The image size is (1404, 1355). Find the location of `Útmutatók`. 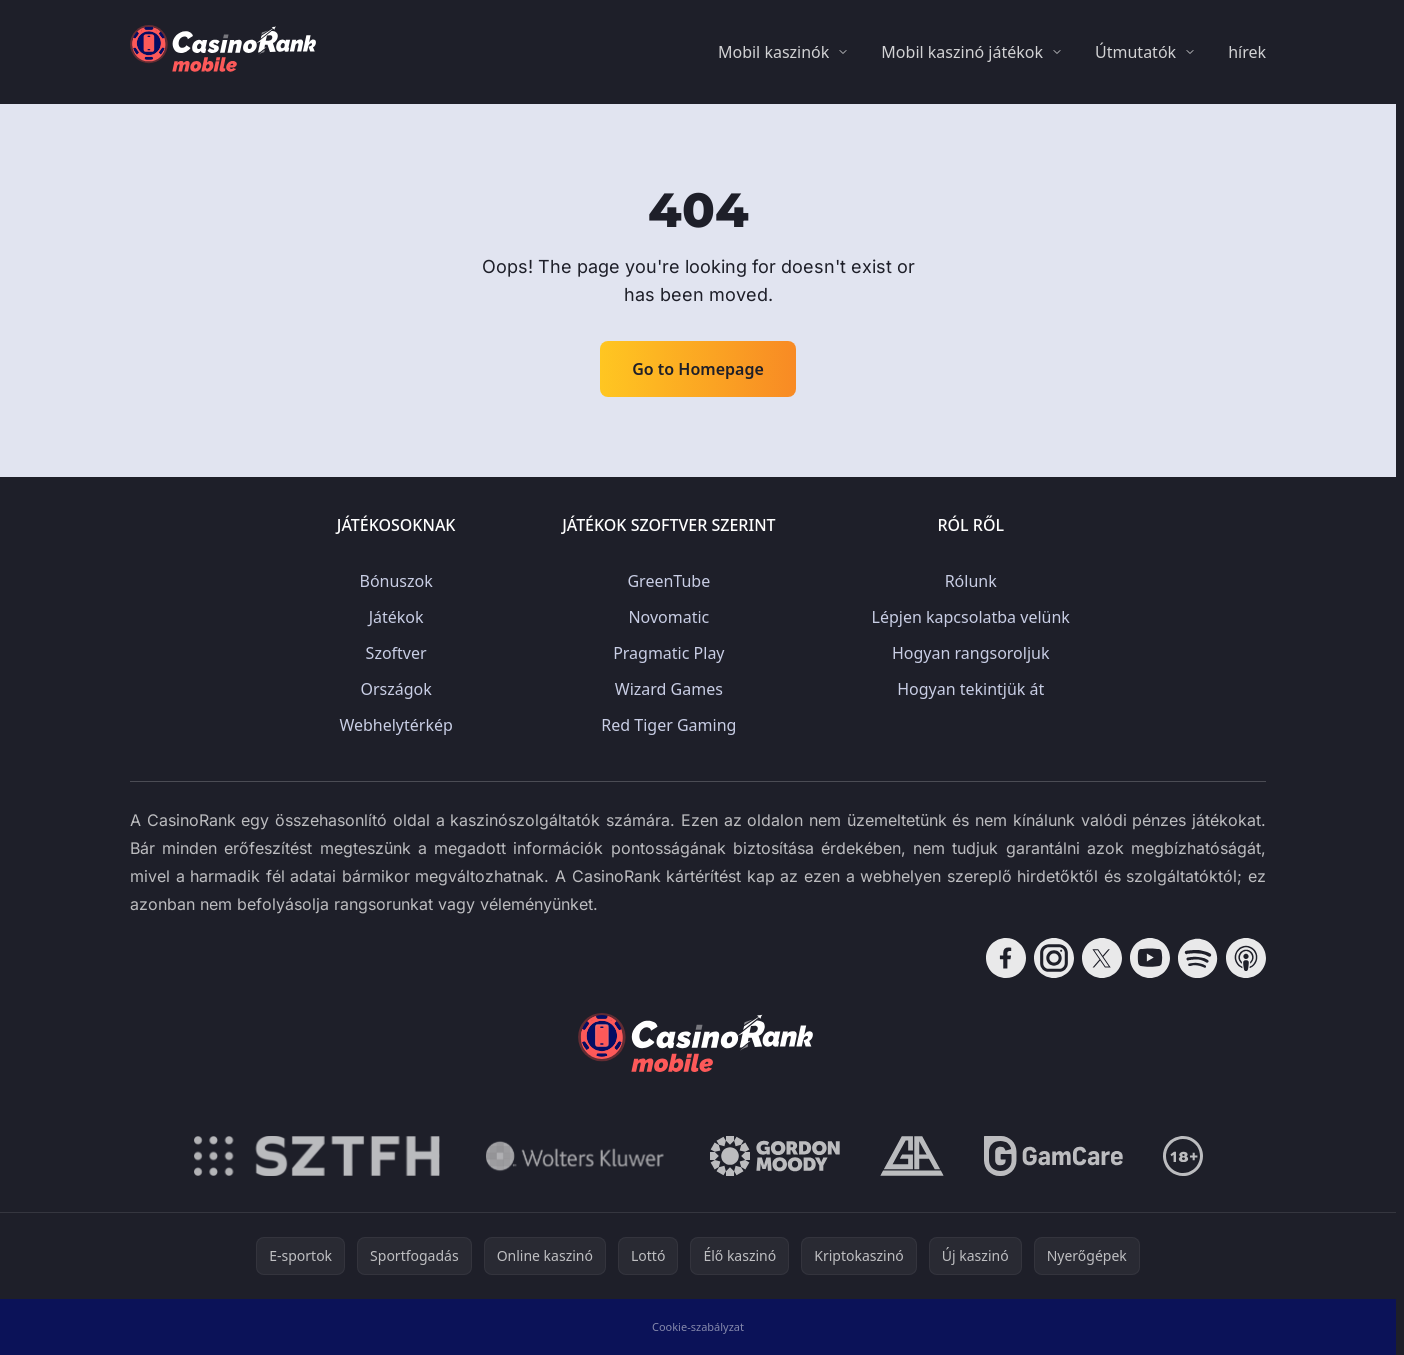

Útmutatók is located at coordinates (1135, 52).